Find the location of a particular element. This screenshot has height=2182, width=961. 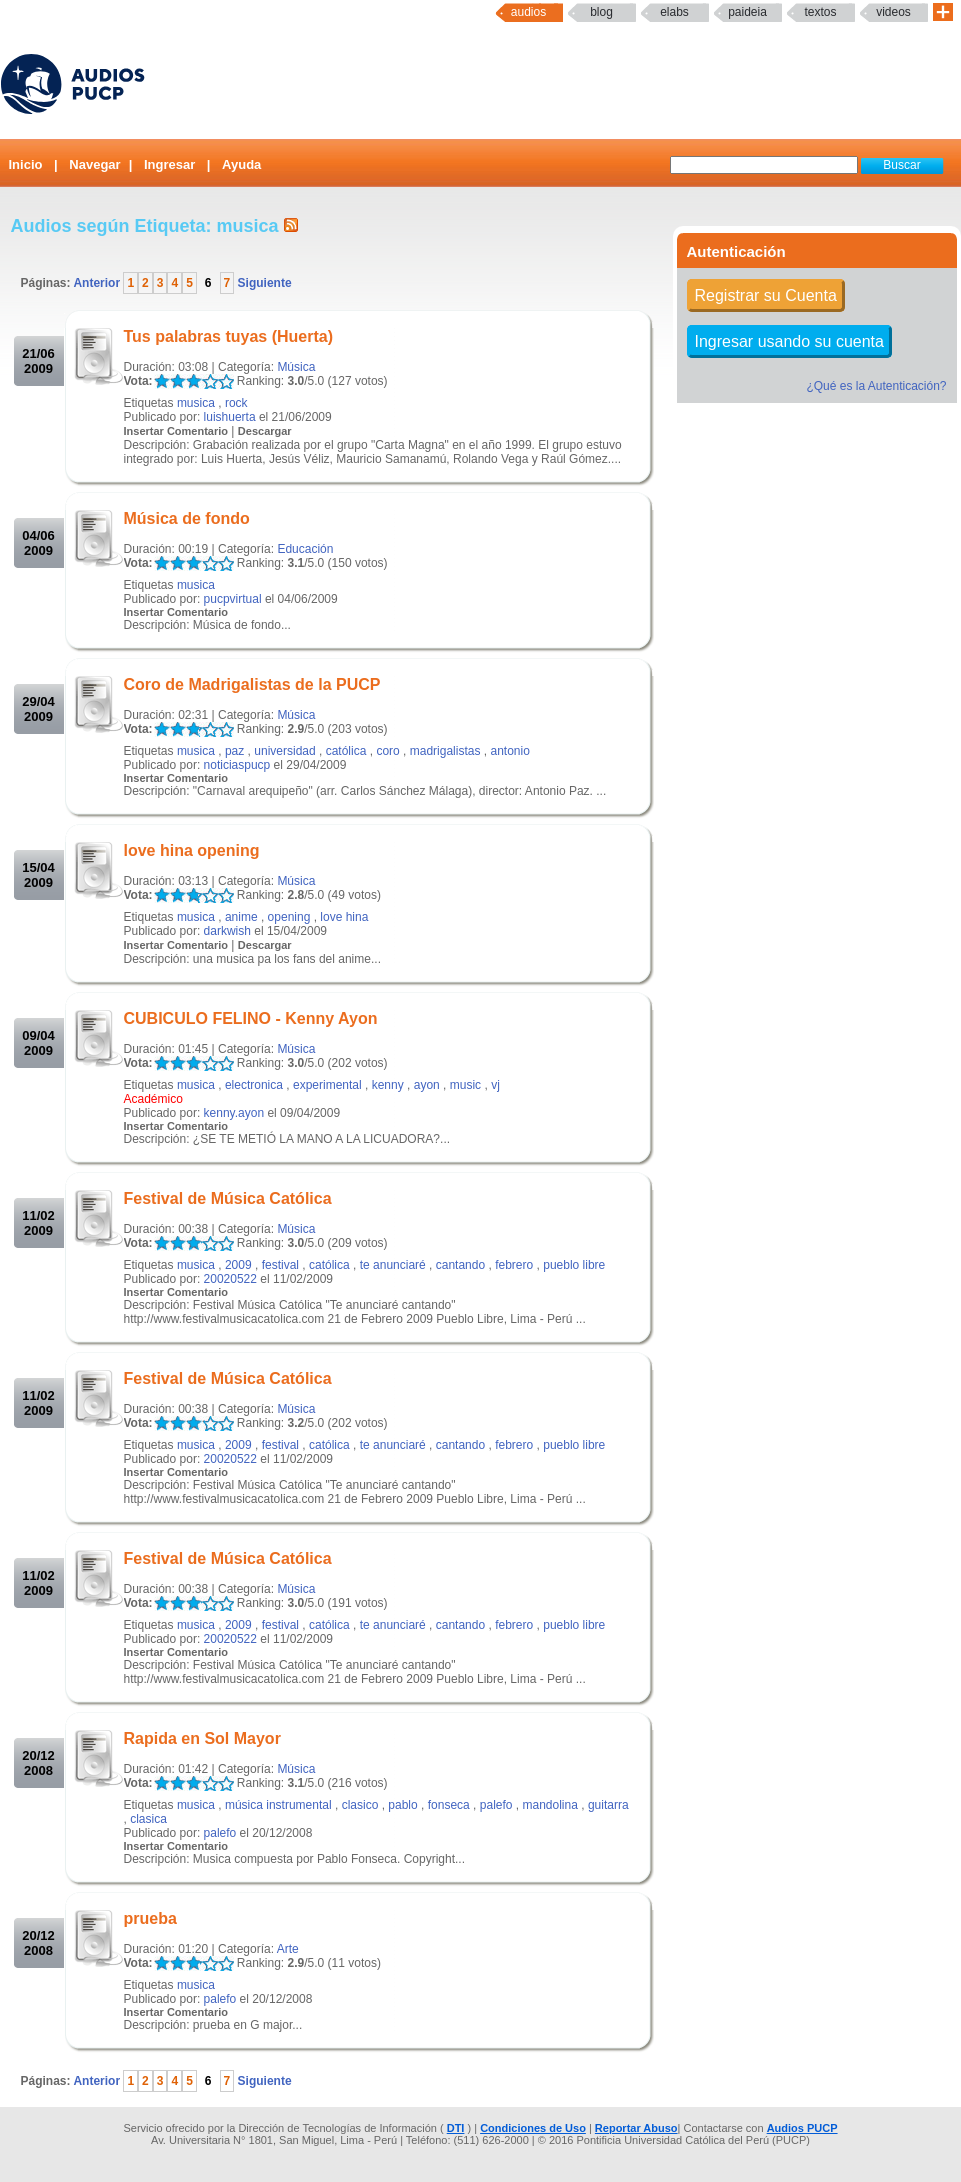

Anterior is located at coordinates (98, 283).